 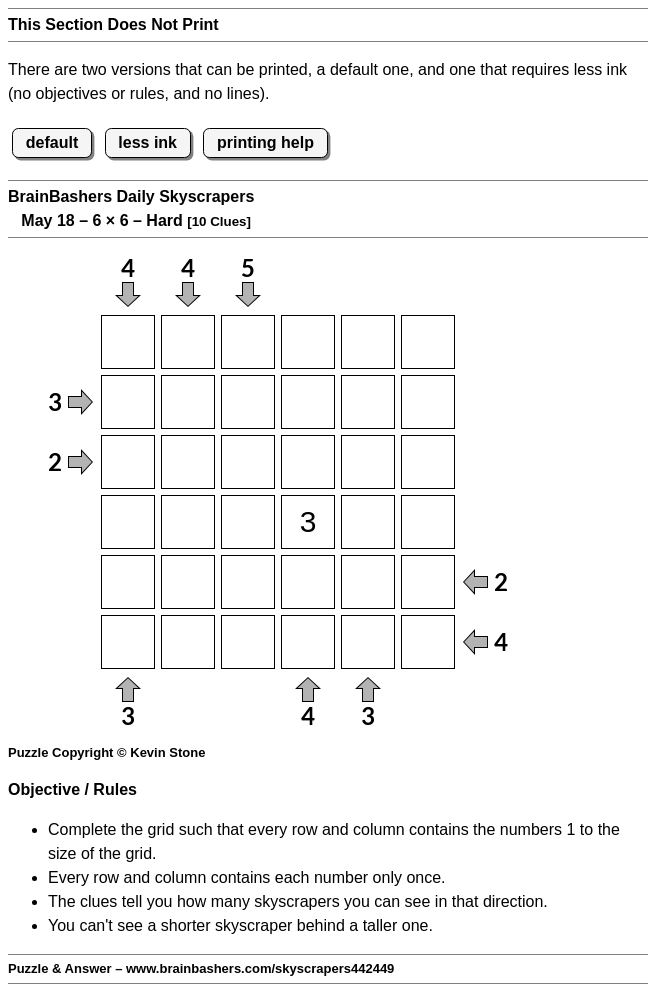 What do you see at coordinates (368, 582) in the screenshot?
I see `[Input55]` at bounding box center [368, 582].